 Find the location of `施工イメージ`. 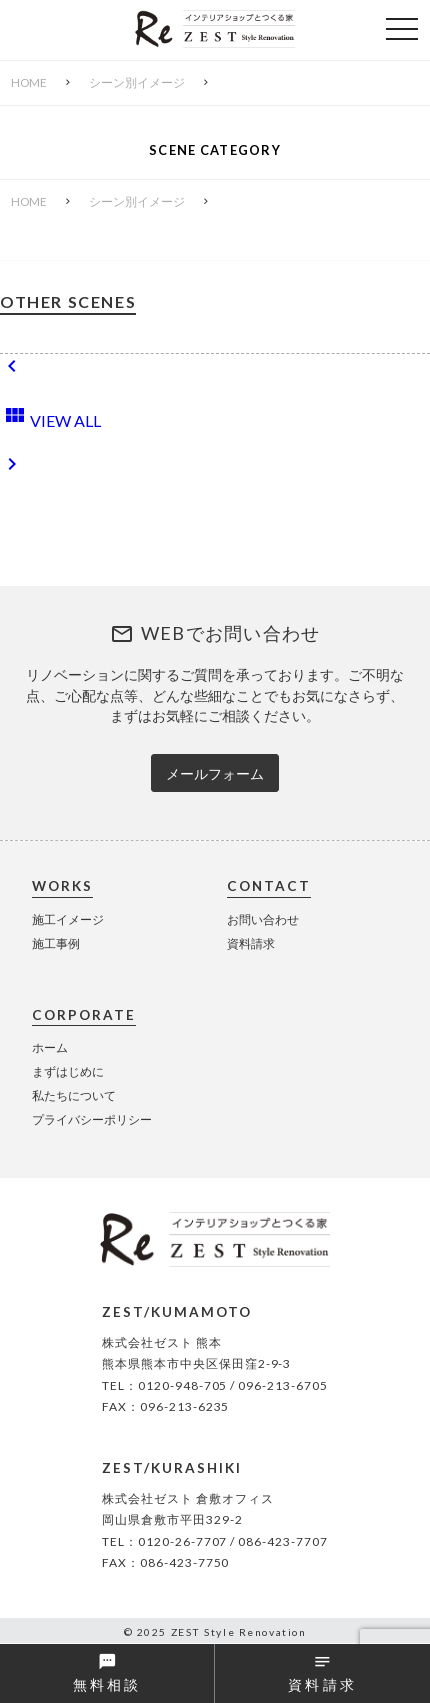

施工イメージ is located at coordinates (68, 919).